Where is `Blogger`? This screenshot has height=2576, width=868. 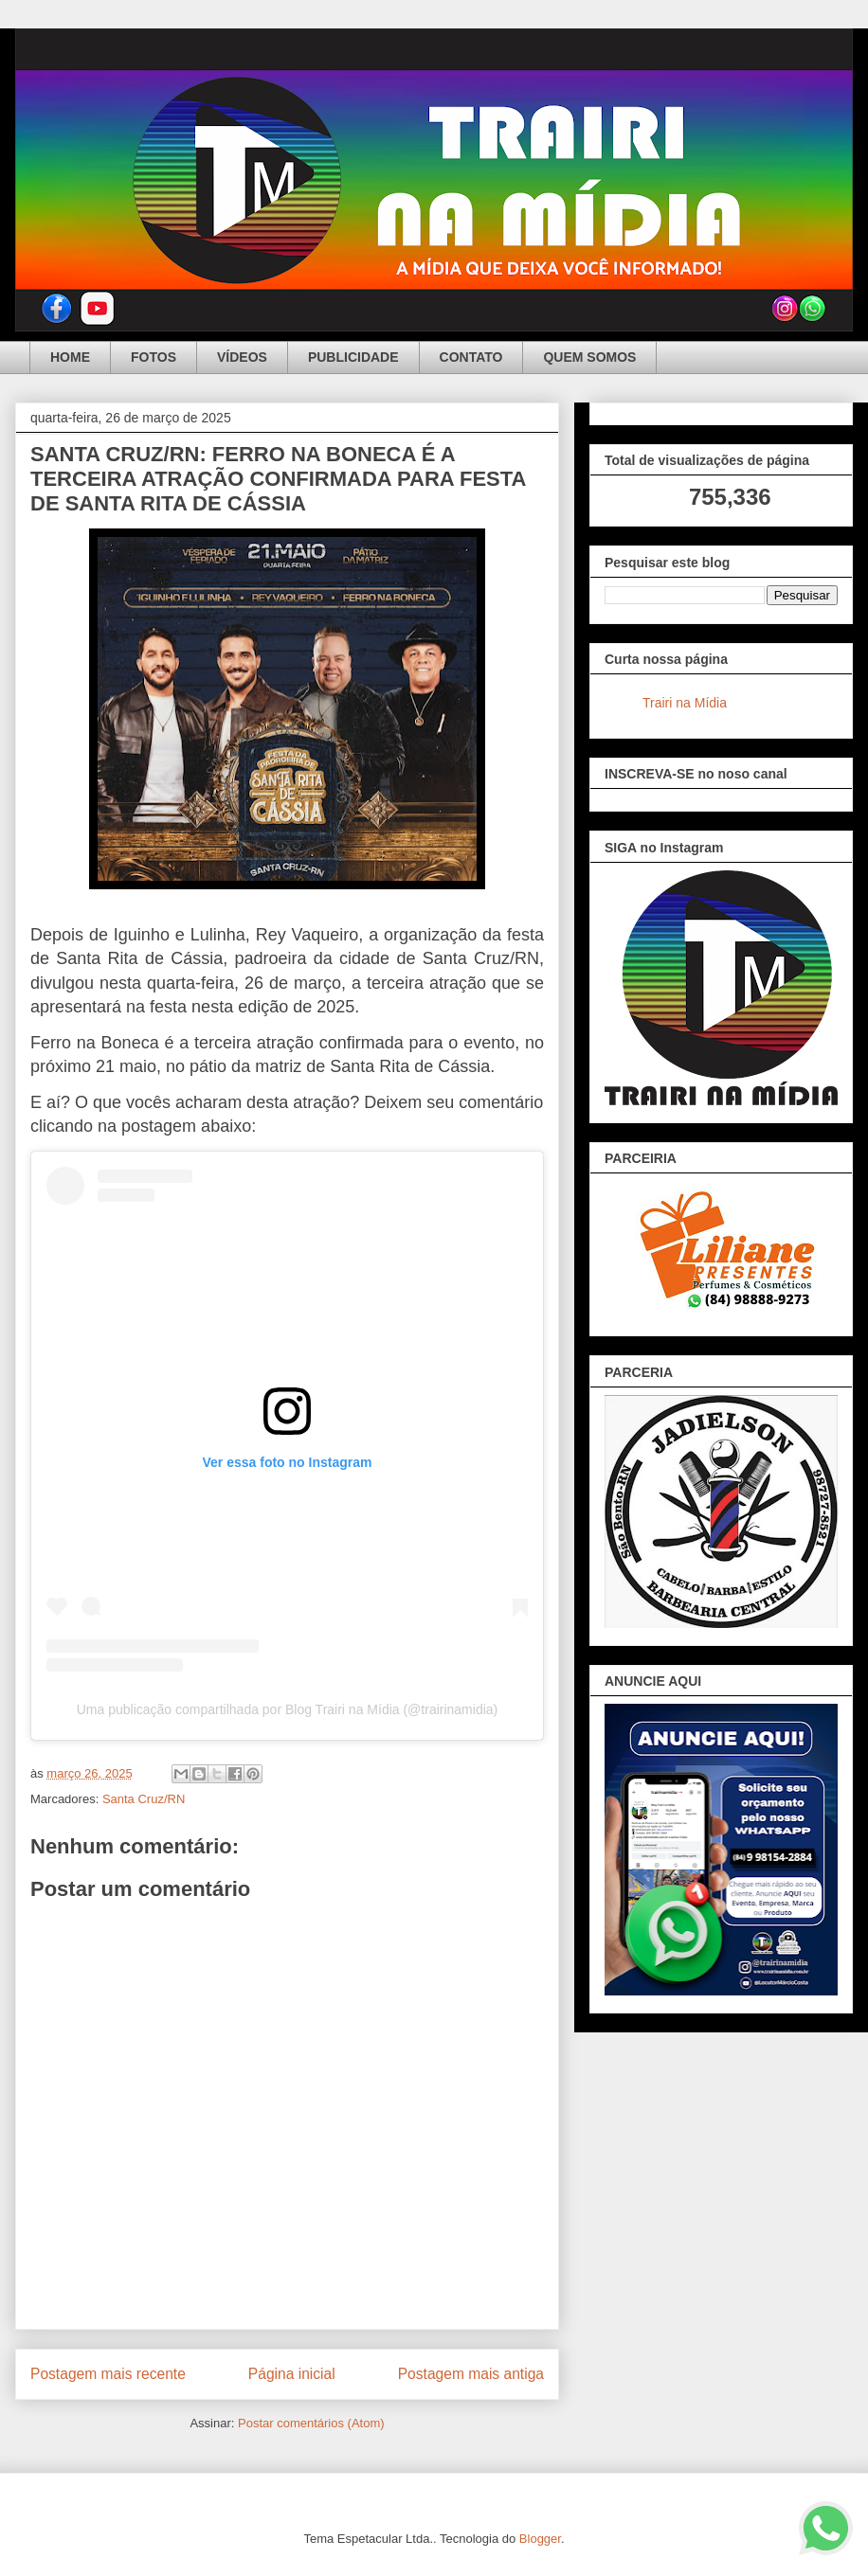
Blogger is located at coordinates (540, 2538).